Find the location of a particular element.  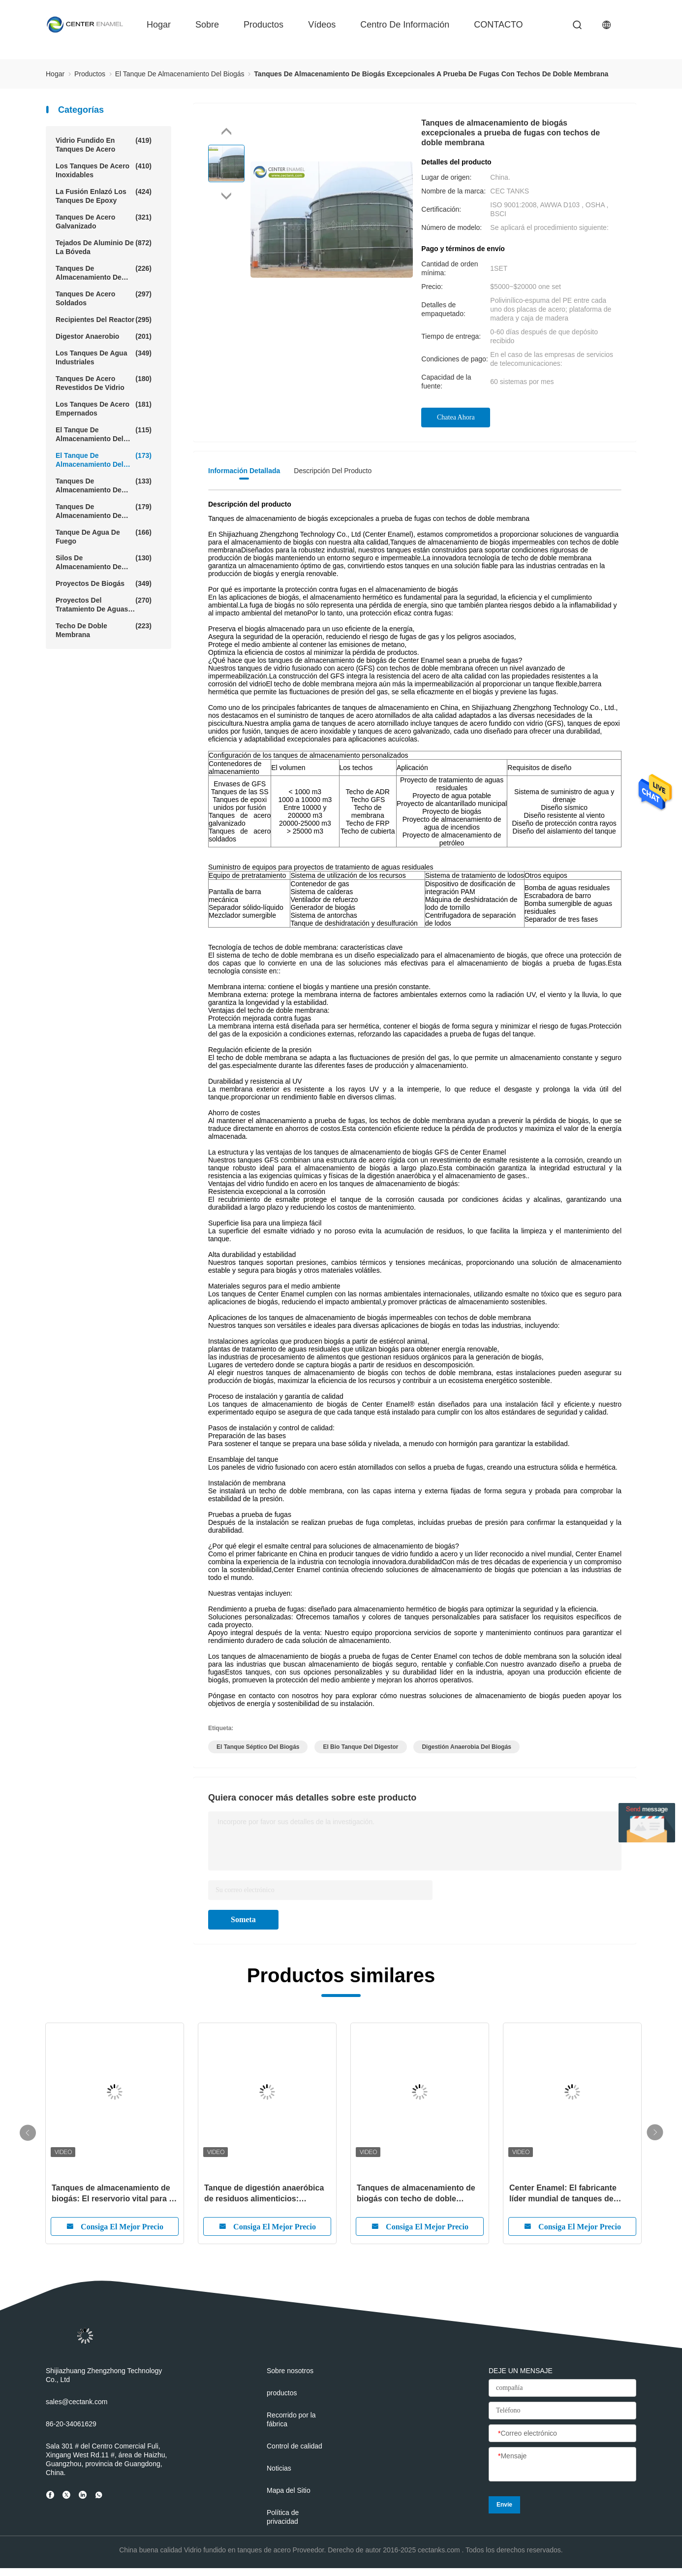

Tanques de almacenamiento de biogás con techo de doble membrana: el futuro del almacenamiento eficiente de biogás is located at coordinates (416, 2194).